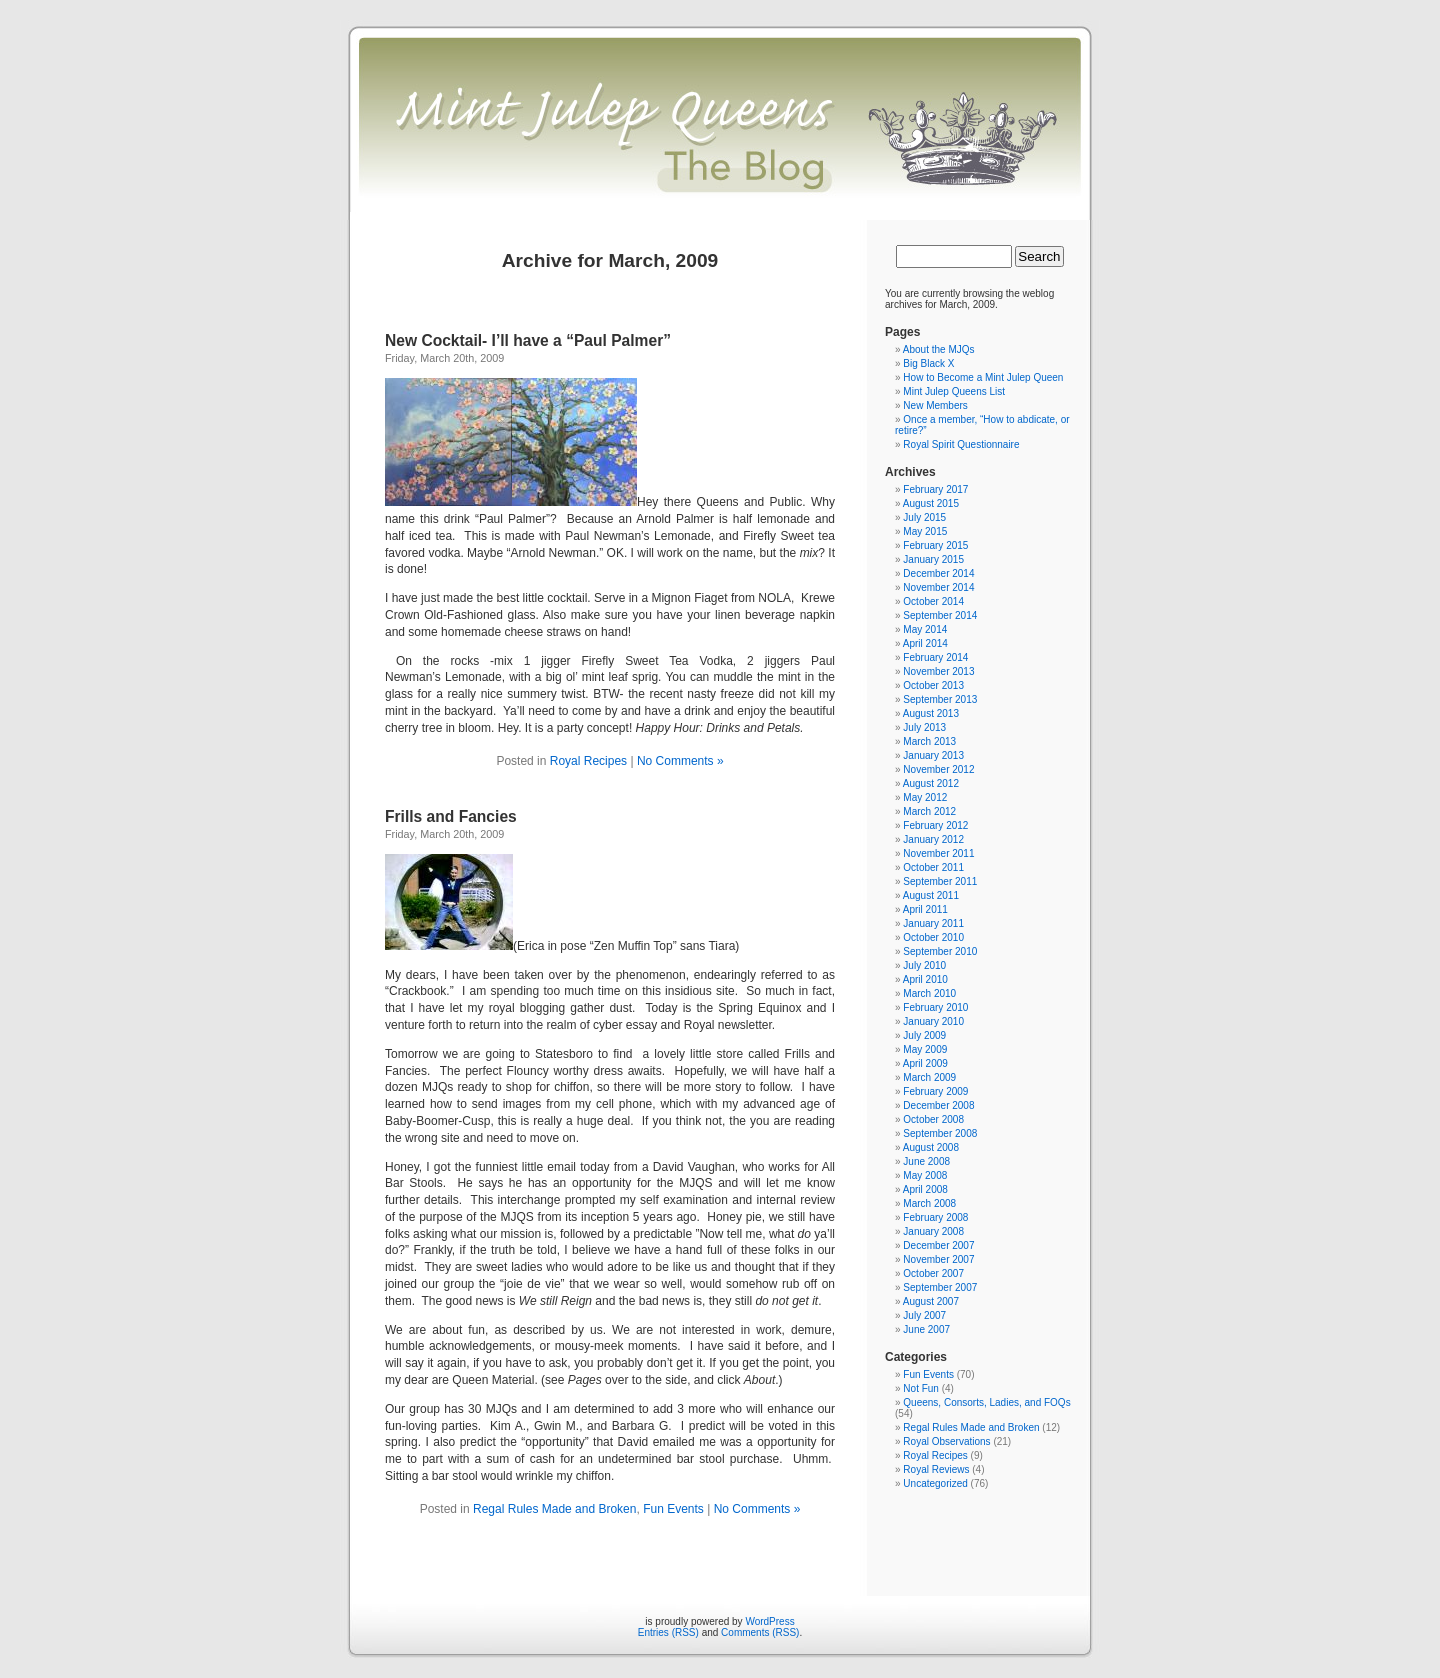  What do you see at coordinates (931, 1147) in the screenshot?
I see `August 2008` at bounding box center [931, 1147].